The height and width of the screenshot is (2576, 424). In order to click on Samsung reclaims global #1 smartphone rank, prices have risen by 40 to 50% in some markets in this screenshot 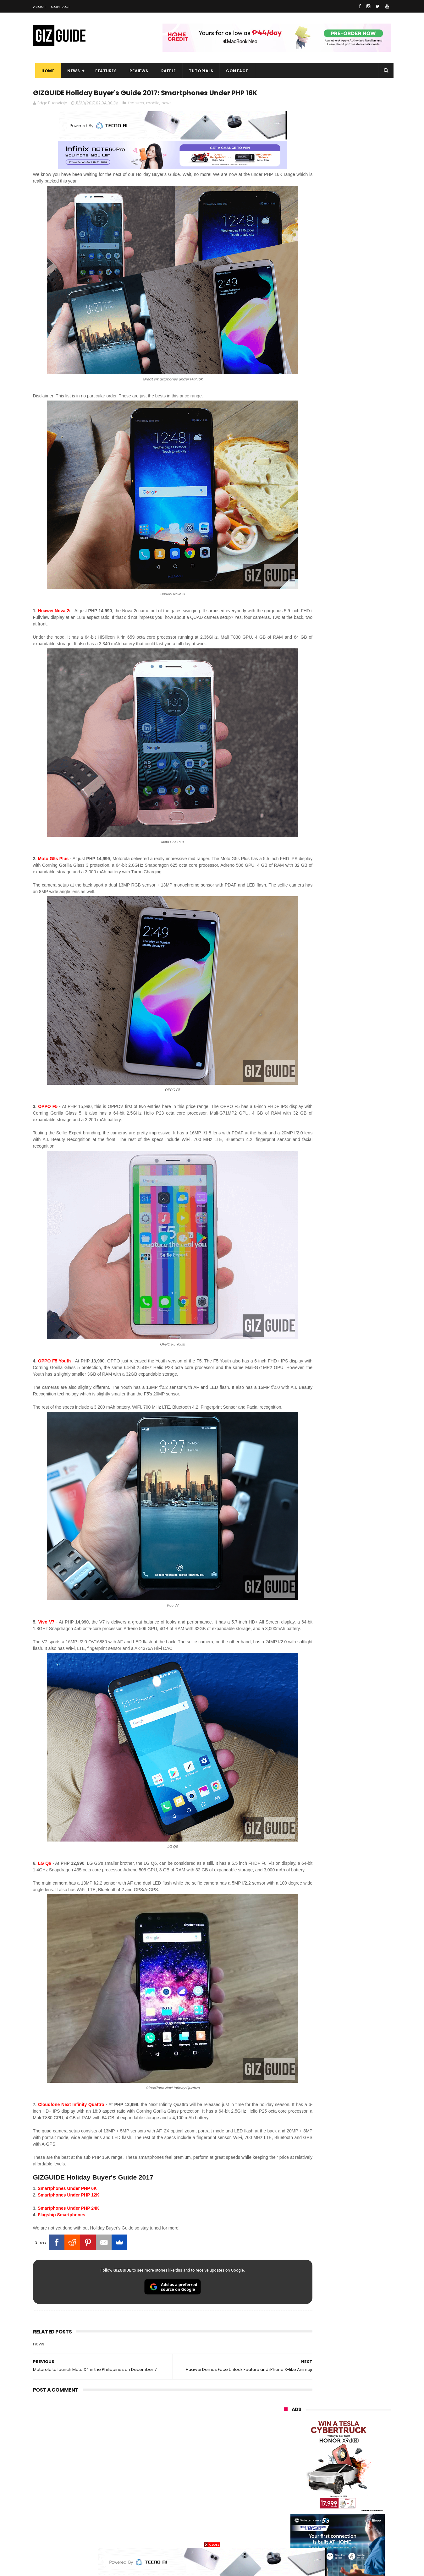, I will do `click(351, 708)`.